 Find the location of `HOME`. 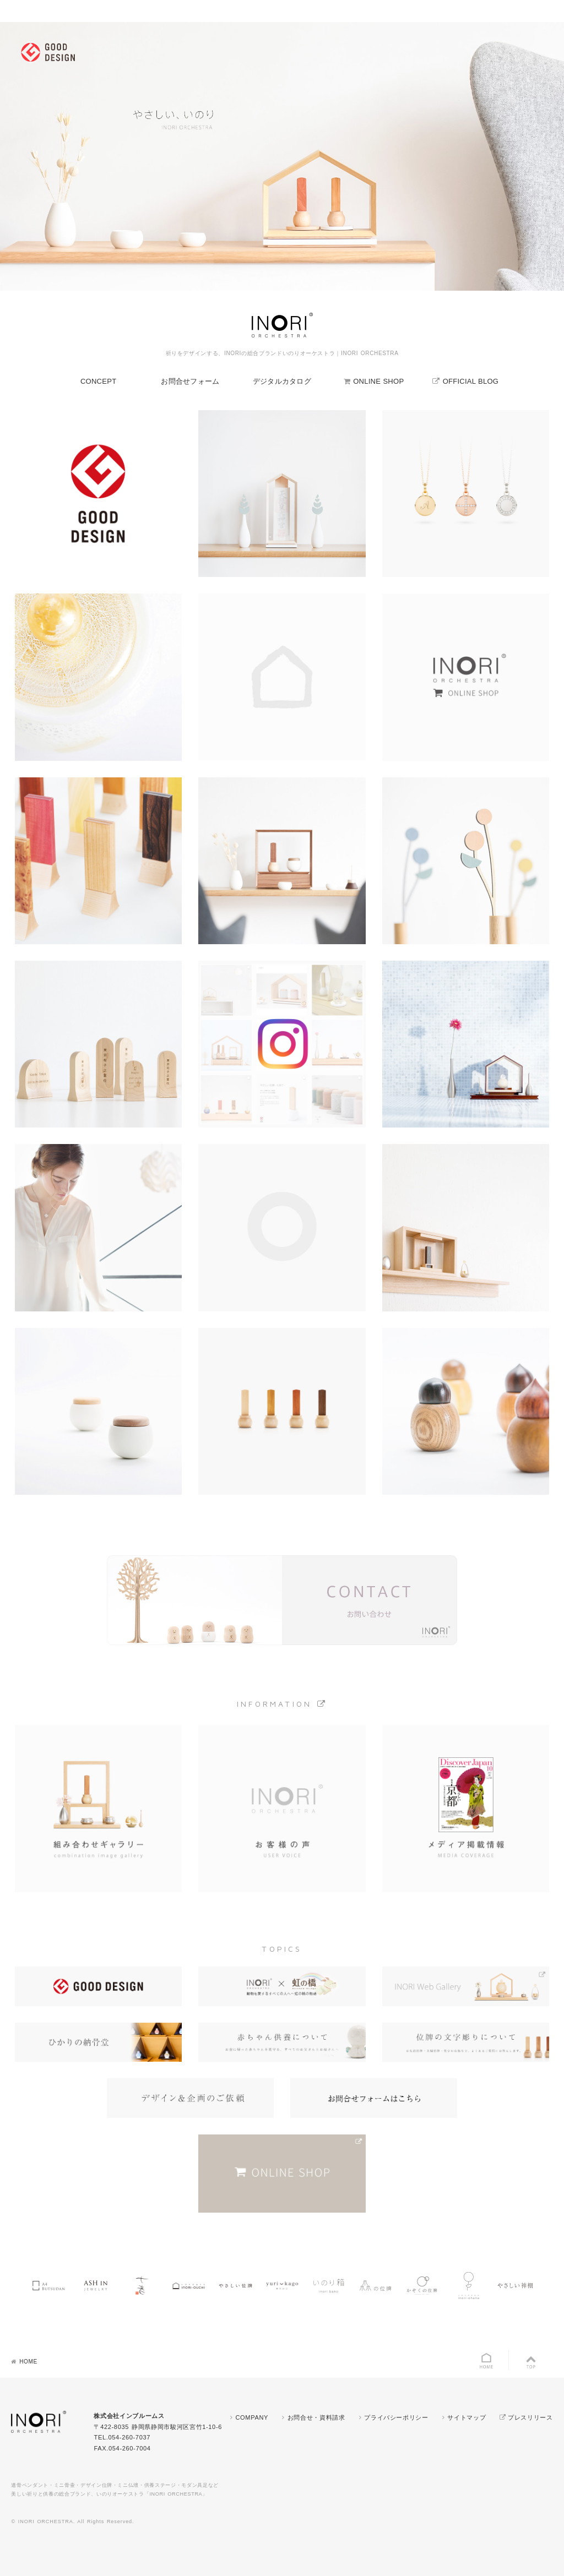

HOME is located at coordinates (28, 2362).